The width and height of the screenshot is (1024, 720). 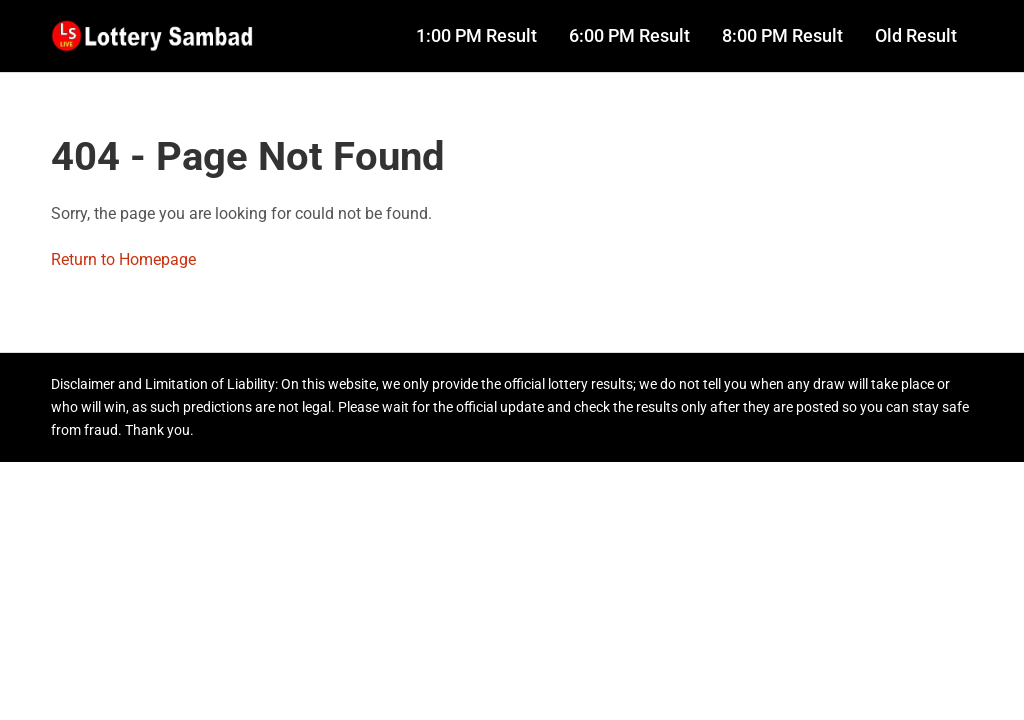 I want to click on 6:00 PM Result, so click(x=629, y=36).